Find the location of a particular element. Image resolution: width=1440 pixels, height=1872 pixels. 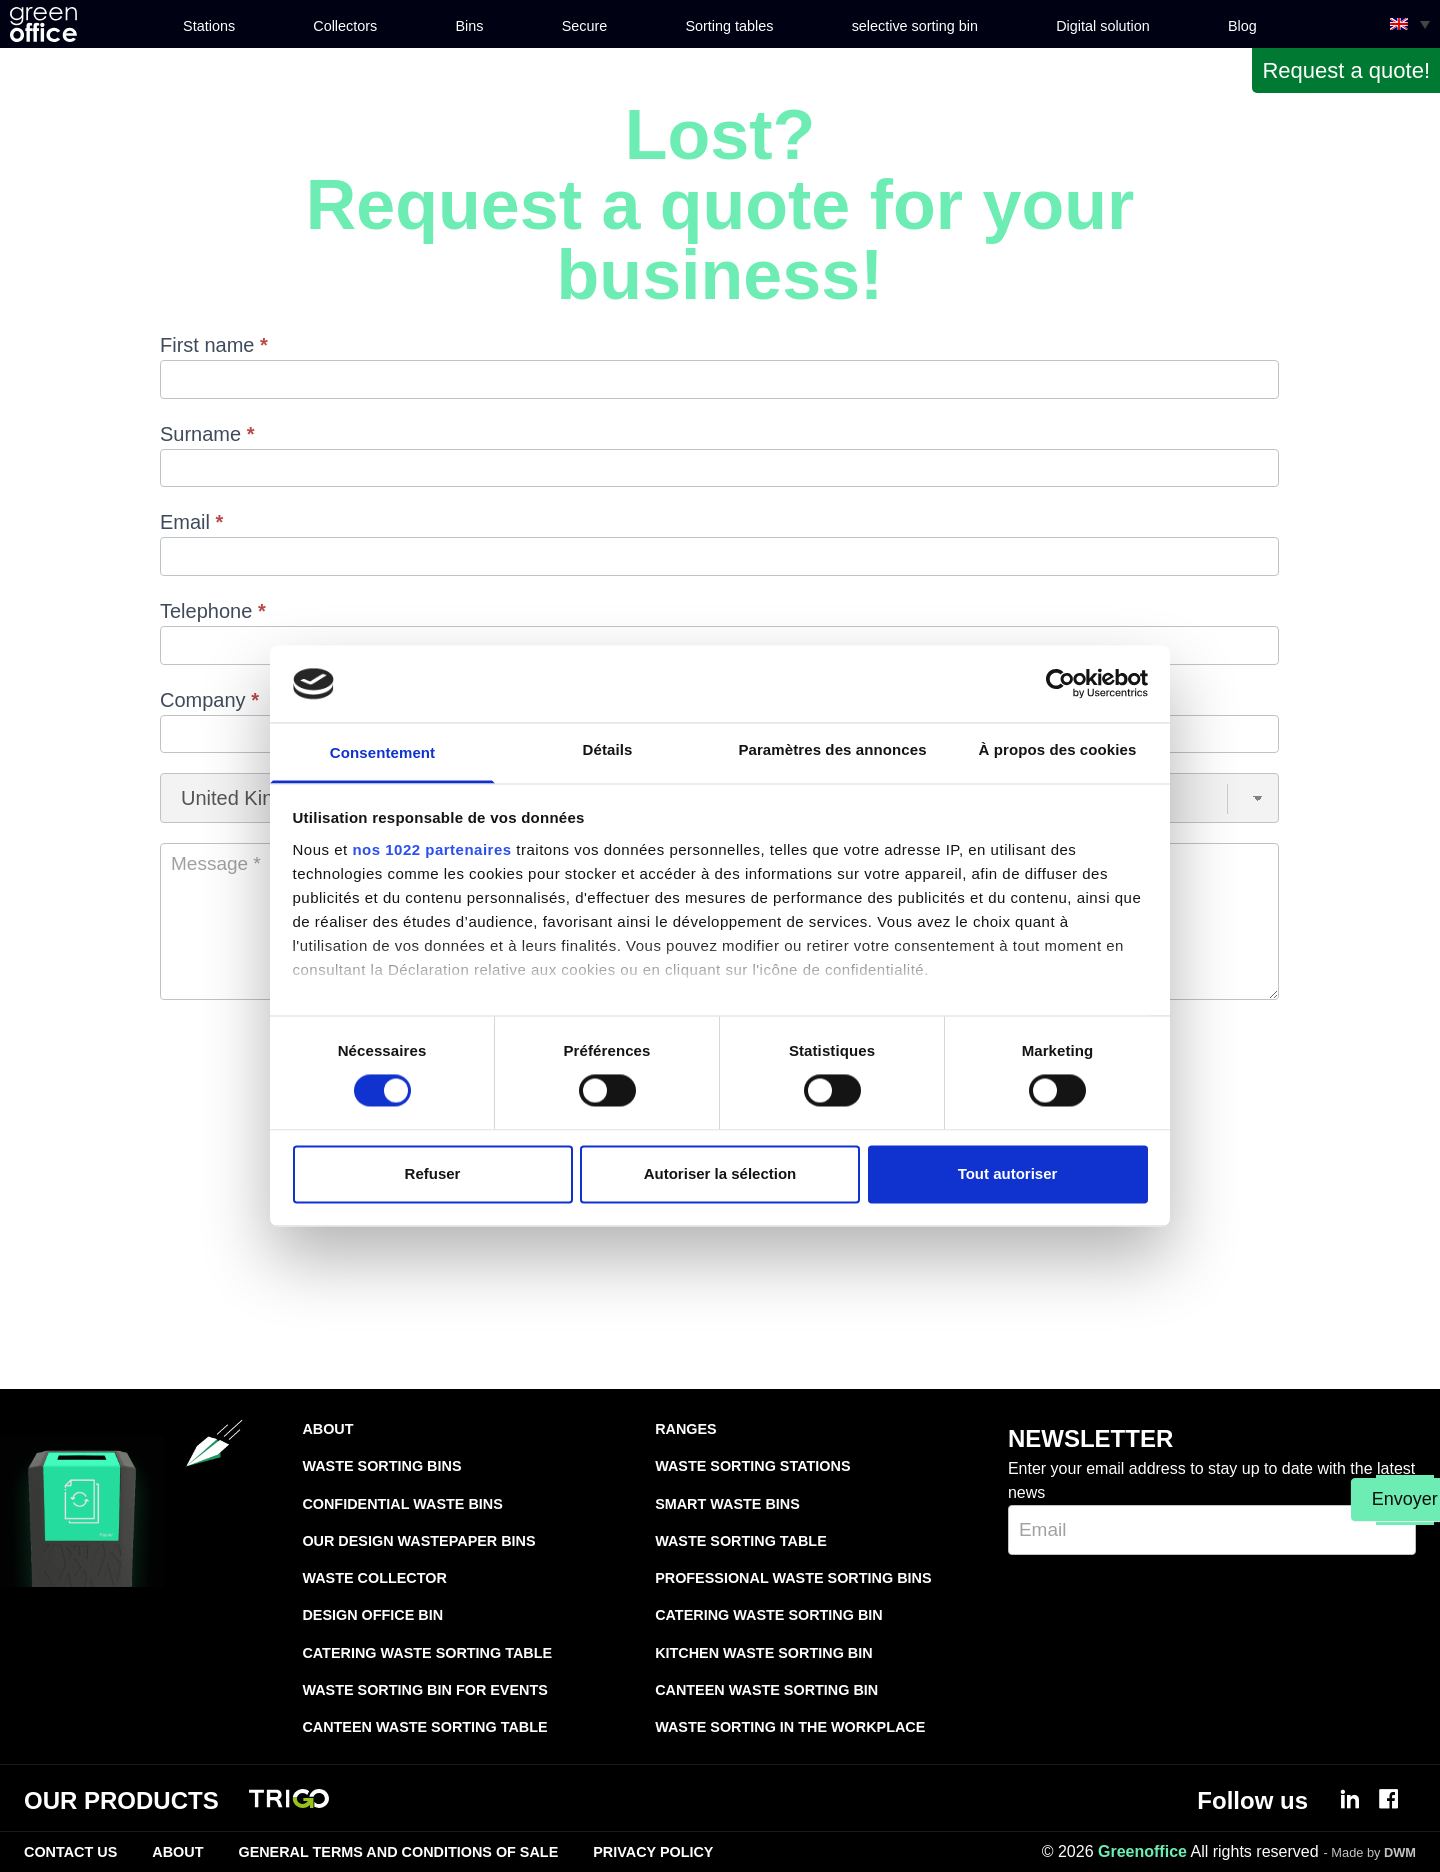

Waste sorting bins is located at coordinates (381, 1466).